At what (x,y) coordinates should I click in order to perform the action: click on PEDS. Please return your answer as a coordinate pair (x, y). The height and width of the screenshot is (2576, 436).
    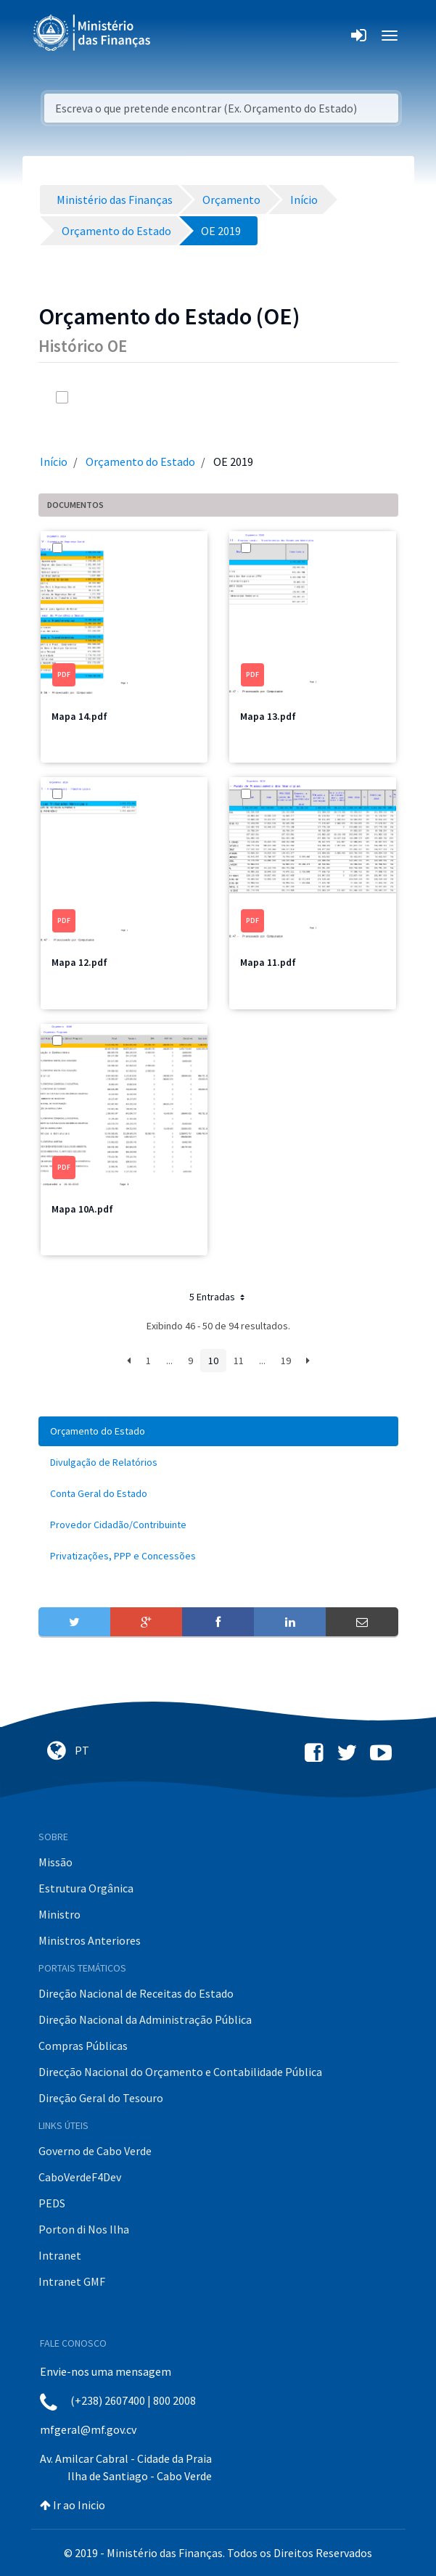
    Looking at the image, I should click on (51, 2203).